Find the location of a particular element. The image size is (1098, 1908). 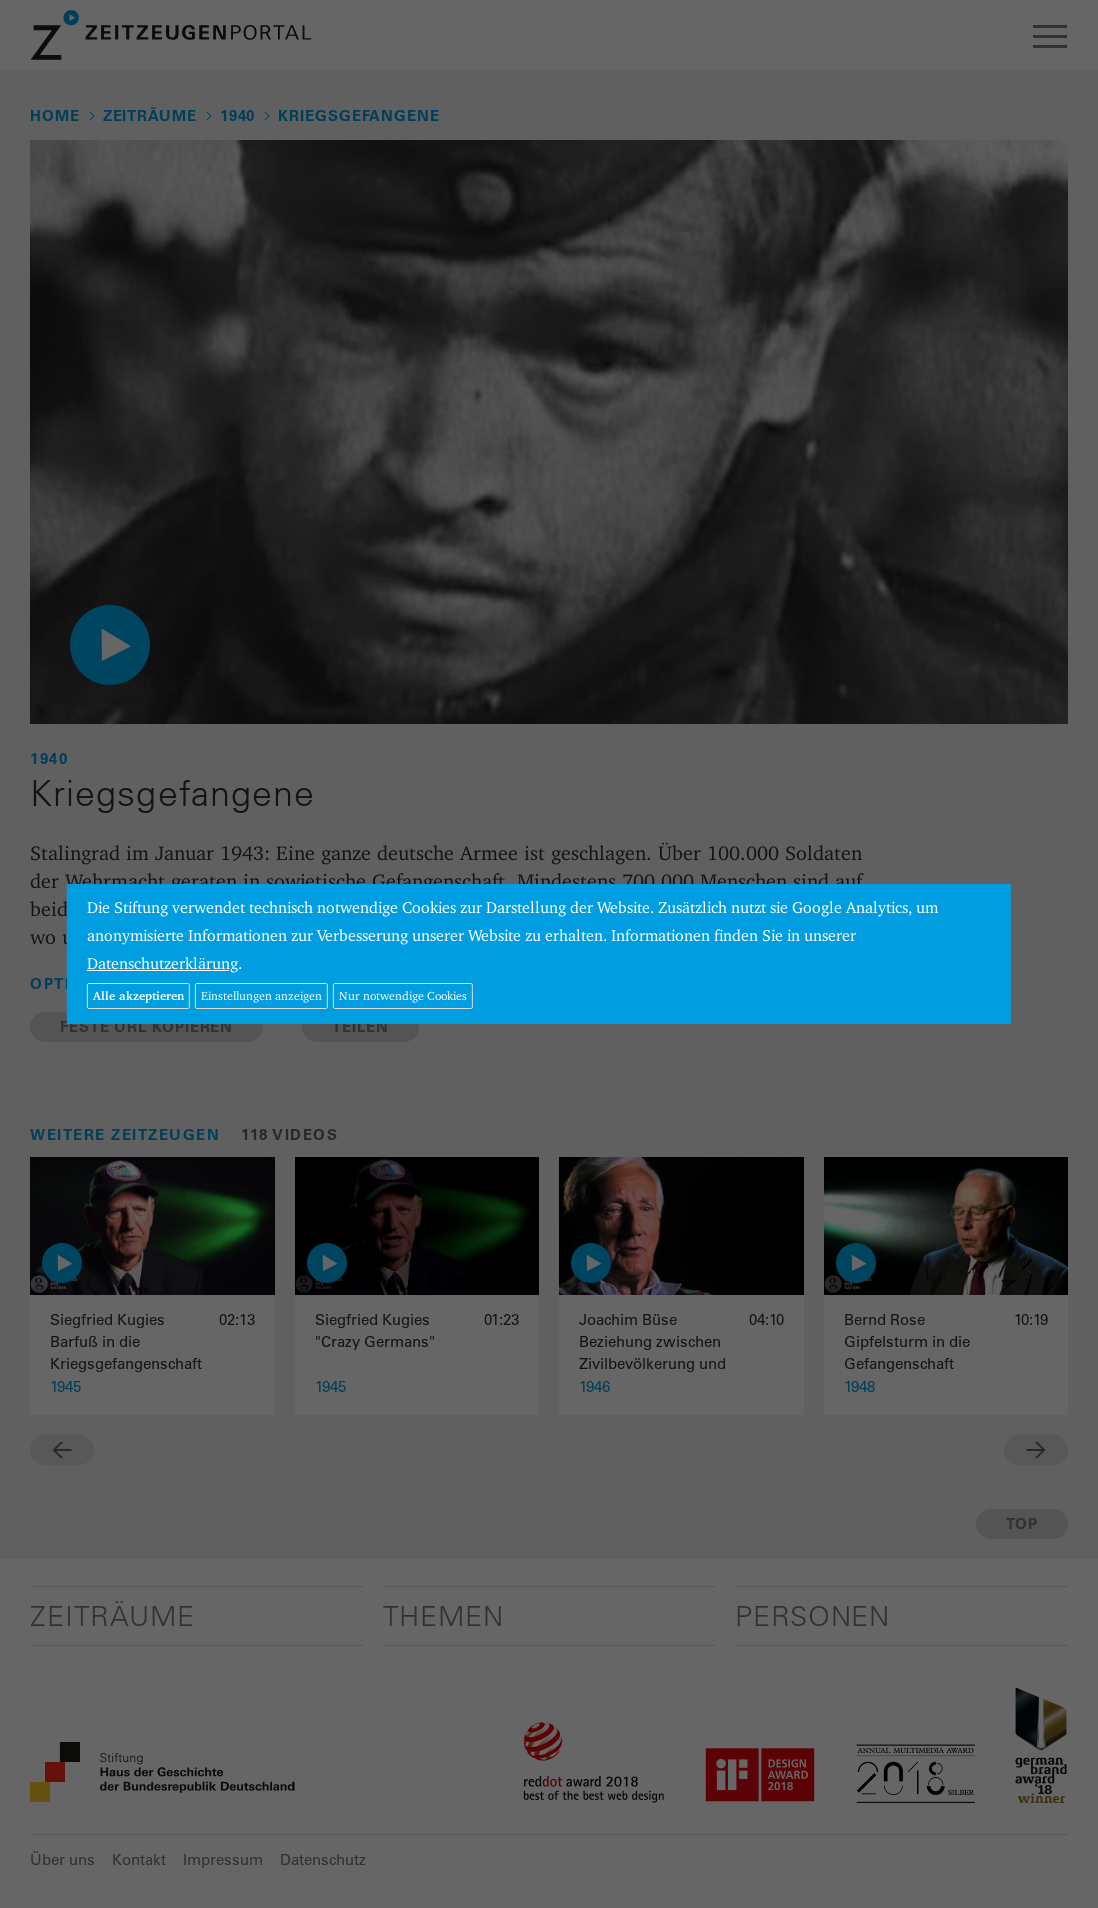

Datenschutzerklärung is located at coordinates (162, 963).